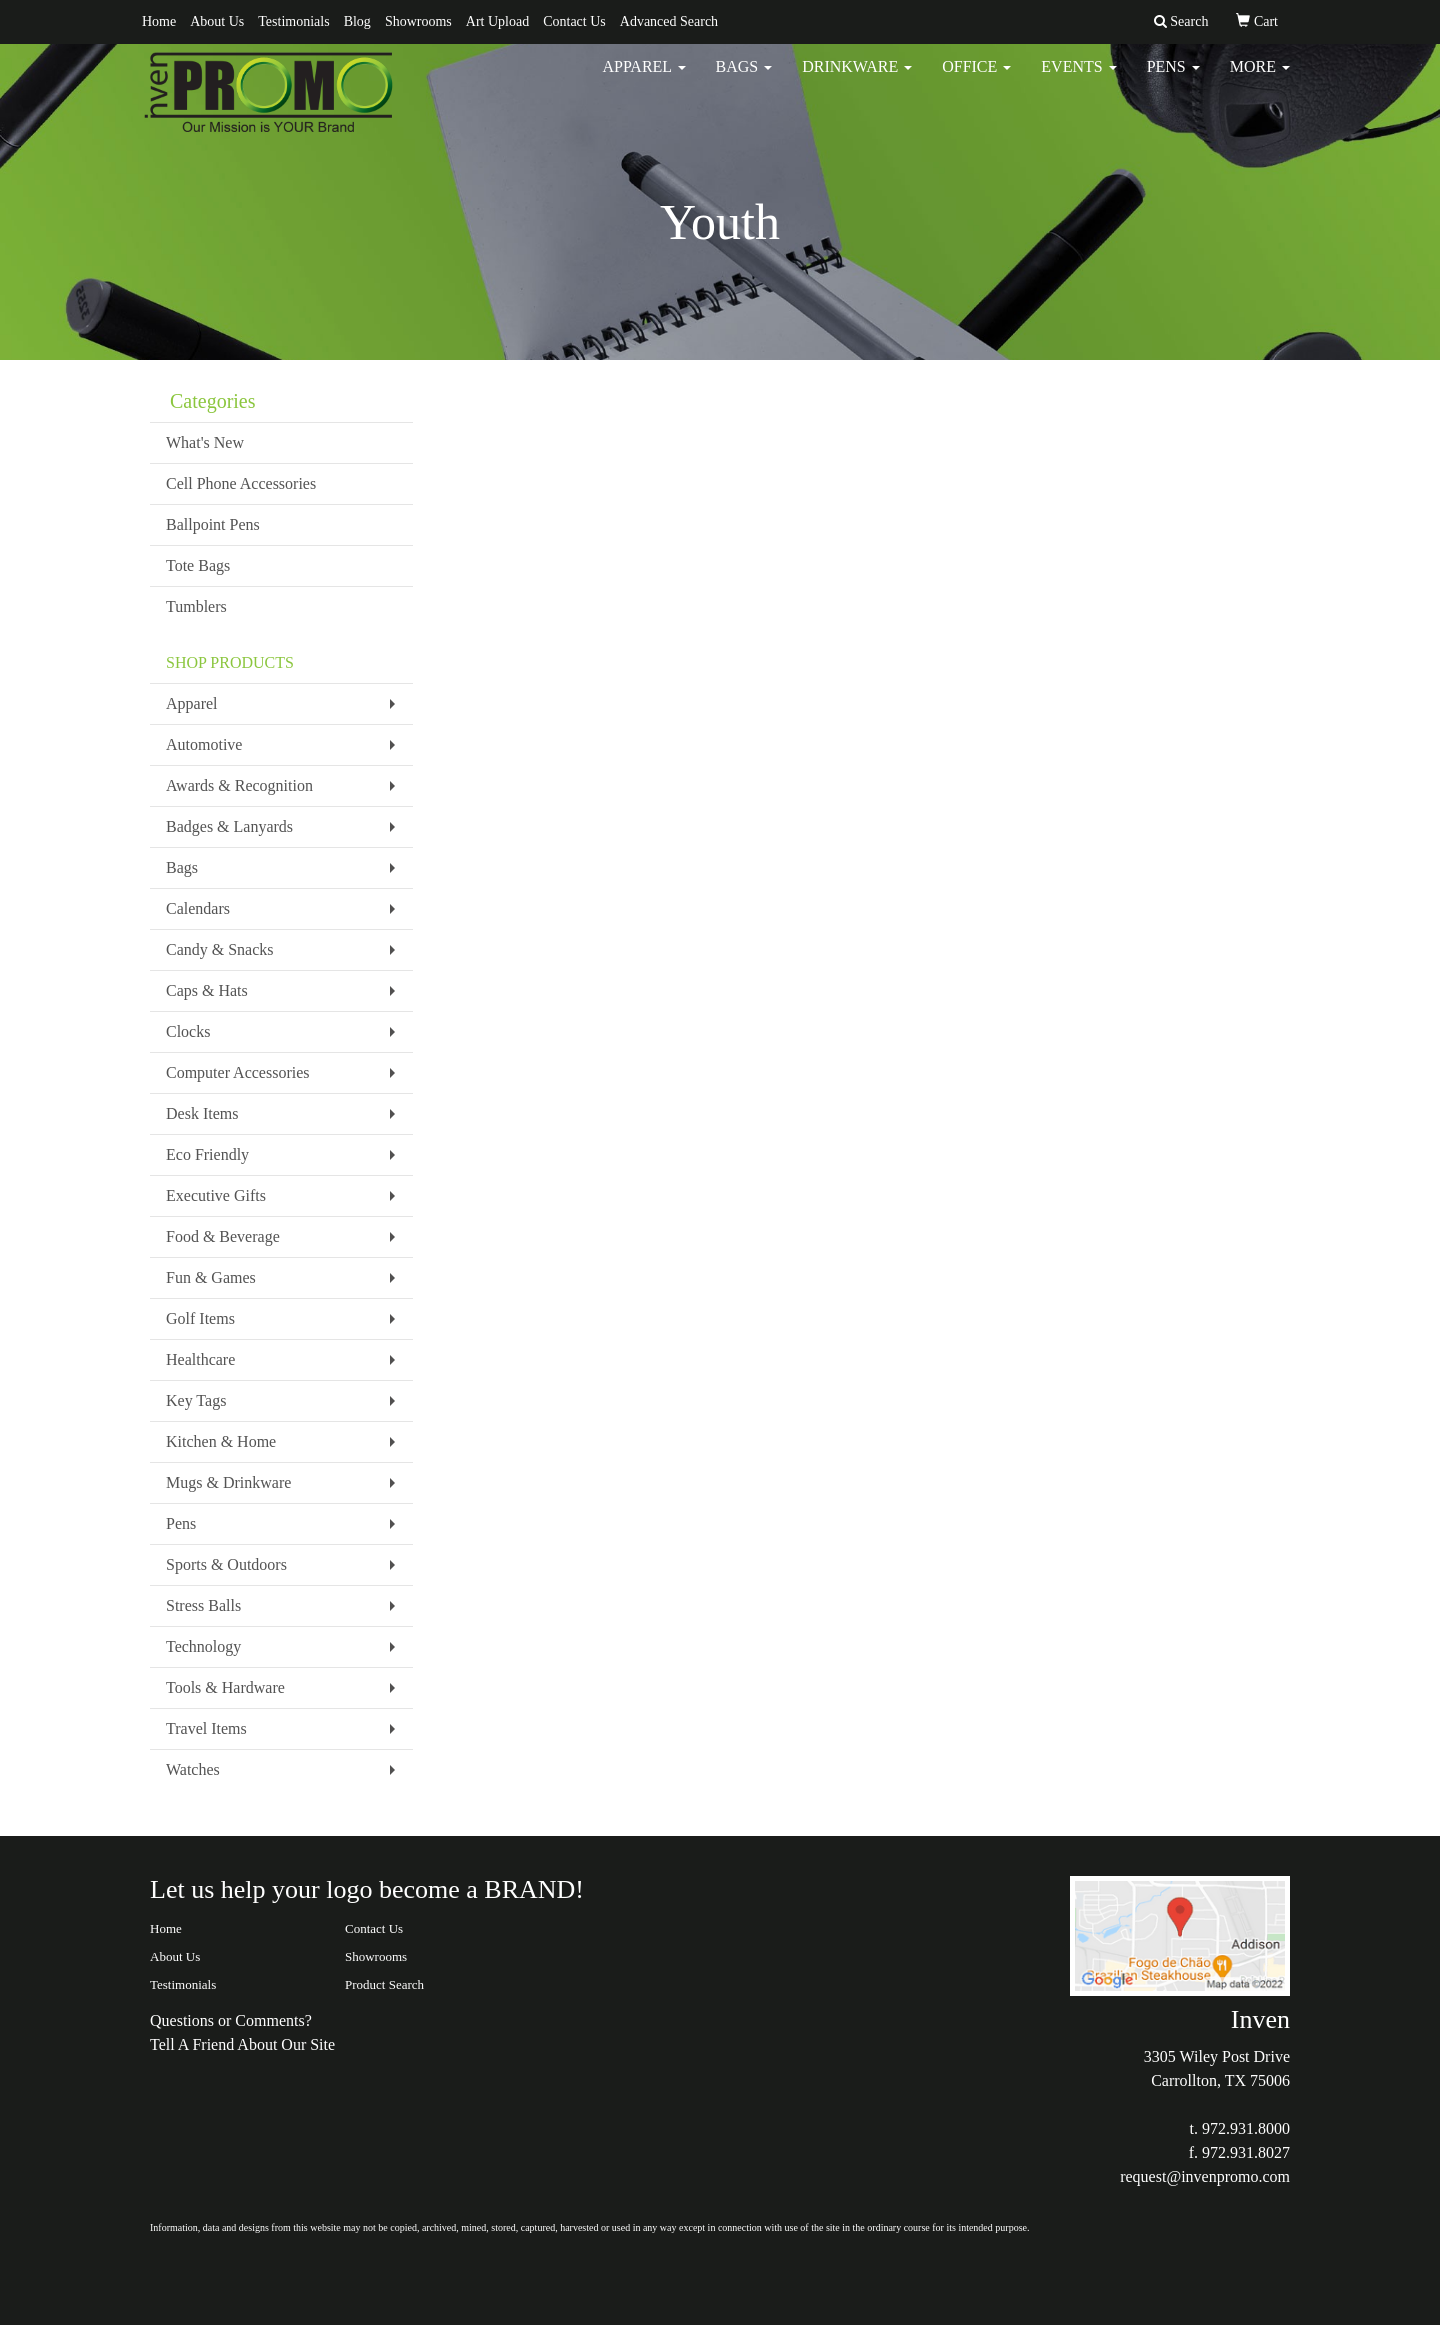 Image resolution: width=1440 pixels, height=2325 pixels. Describe the element at coordinates (223, 1236) in the screenshot. I see `Food & Beverage` at that location.